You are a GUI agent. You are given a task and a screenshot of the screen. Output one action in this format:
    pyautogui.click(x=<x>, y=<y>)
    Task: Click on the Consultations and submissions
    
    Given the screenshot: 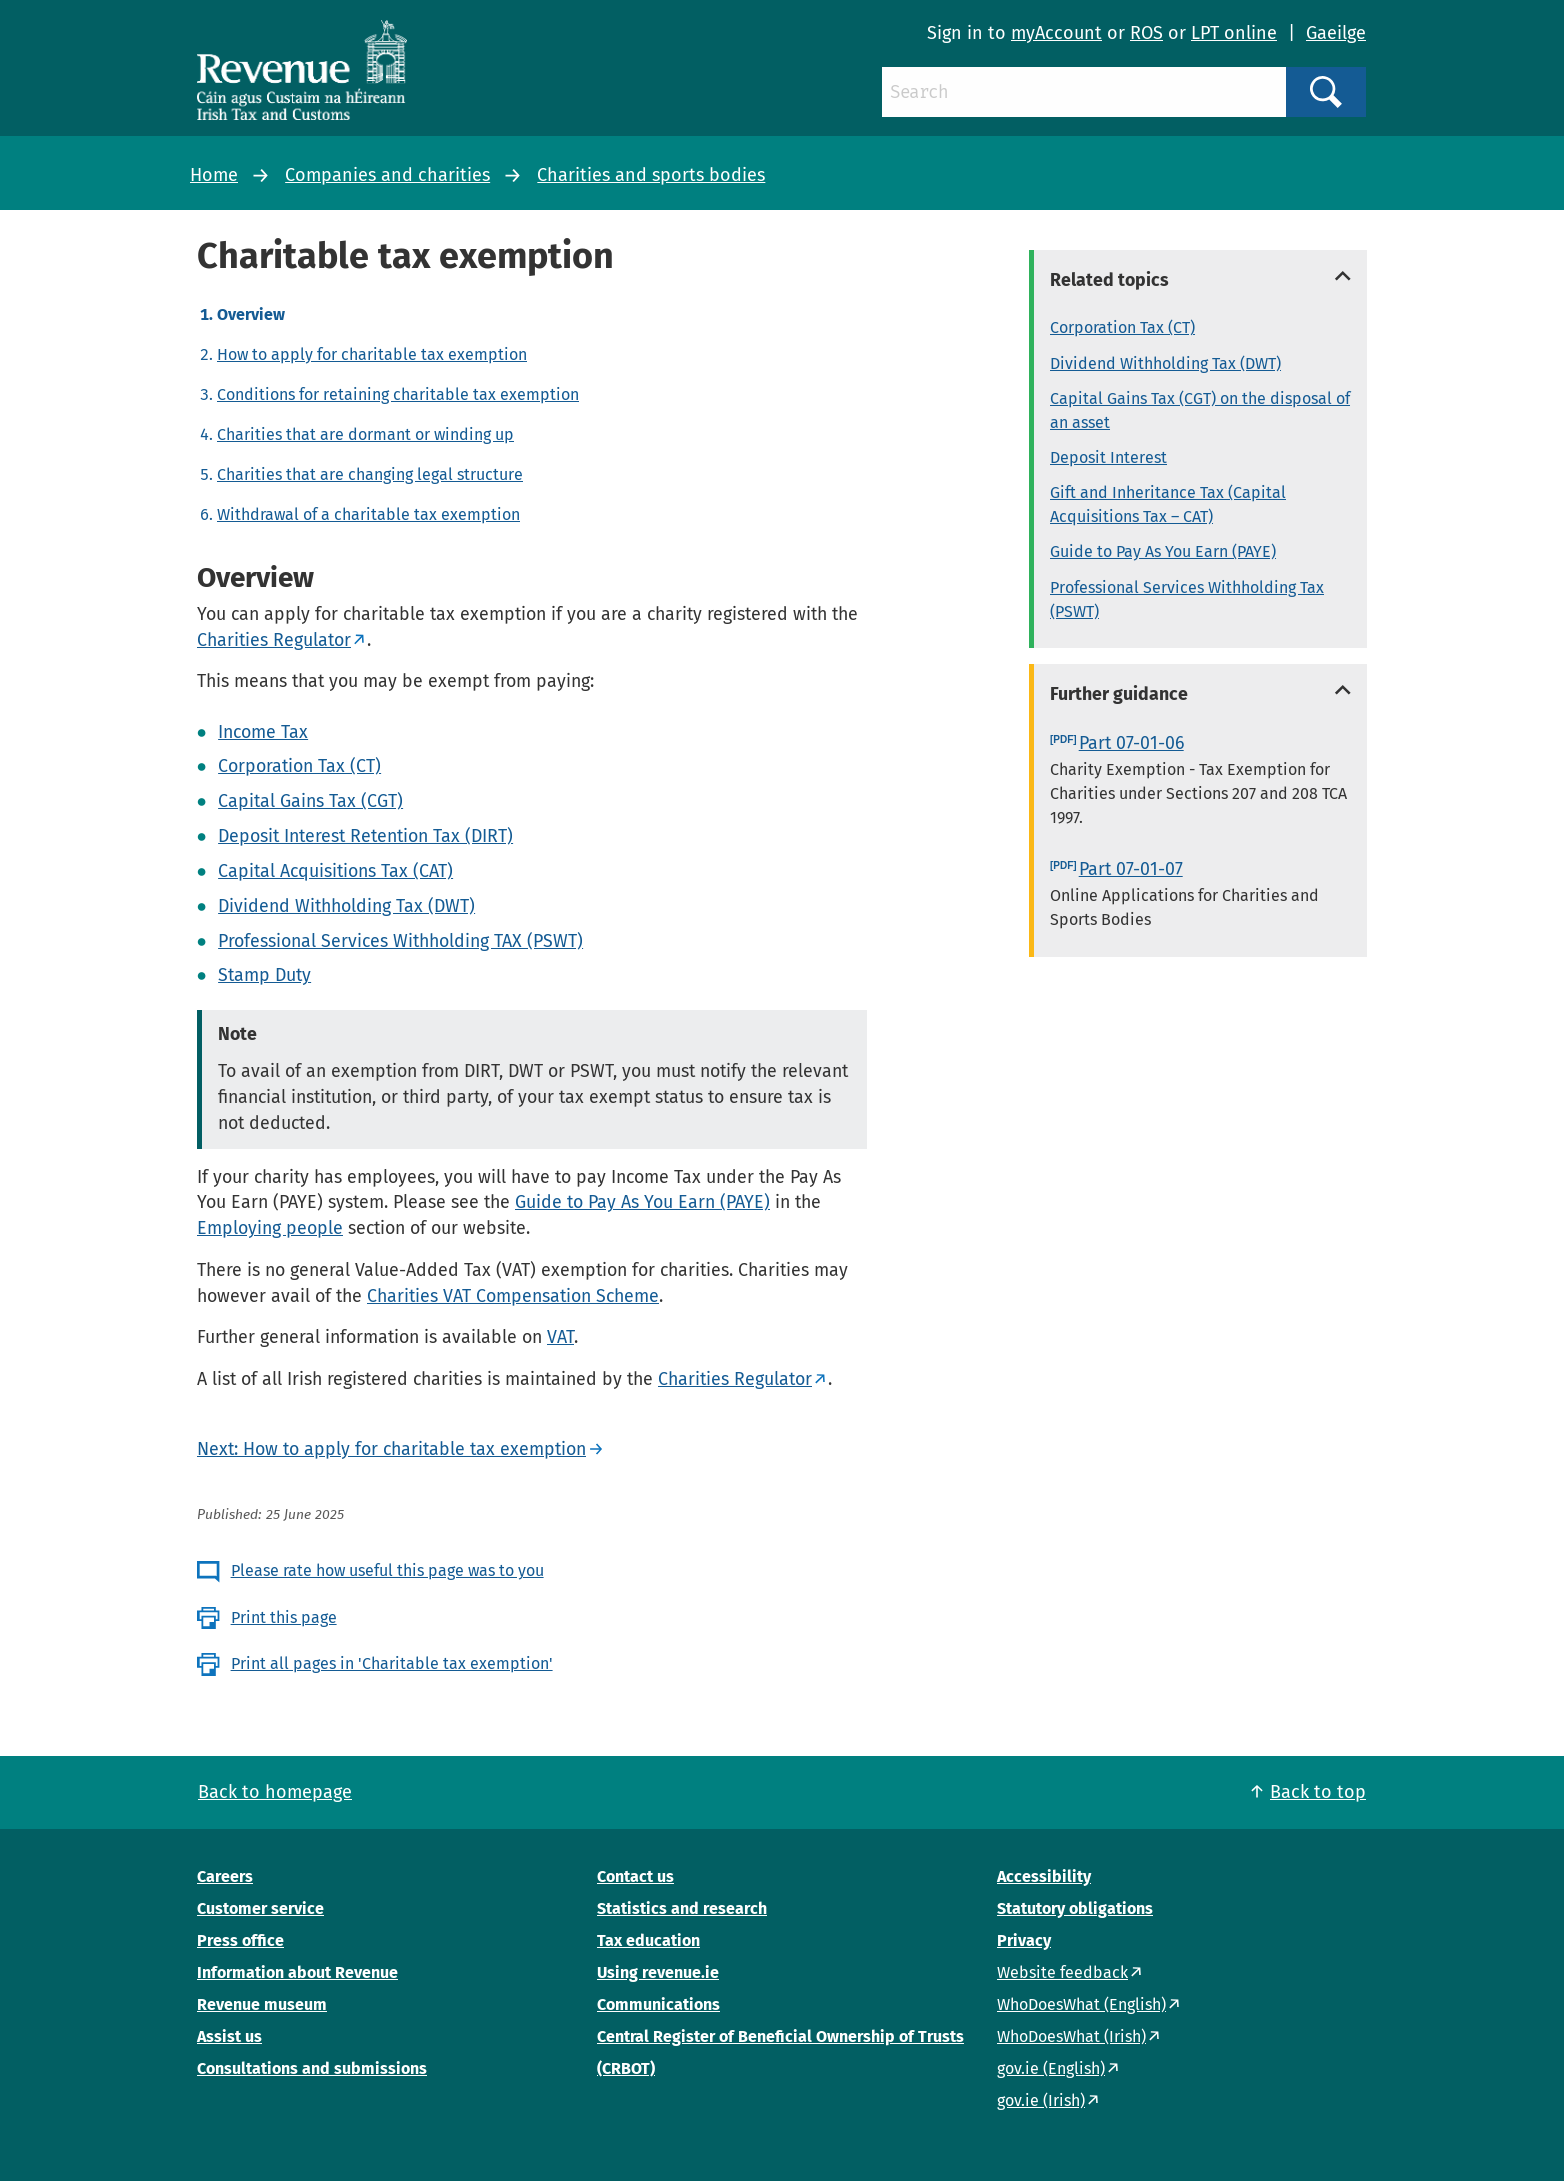 What is the action you would take?
    pyautogui.click(x=312, y=2068)
    